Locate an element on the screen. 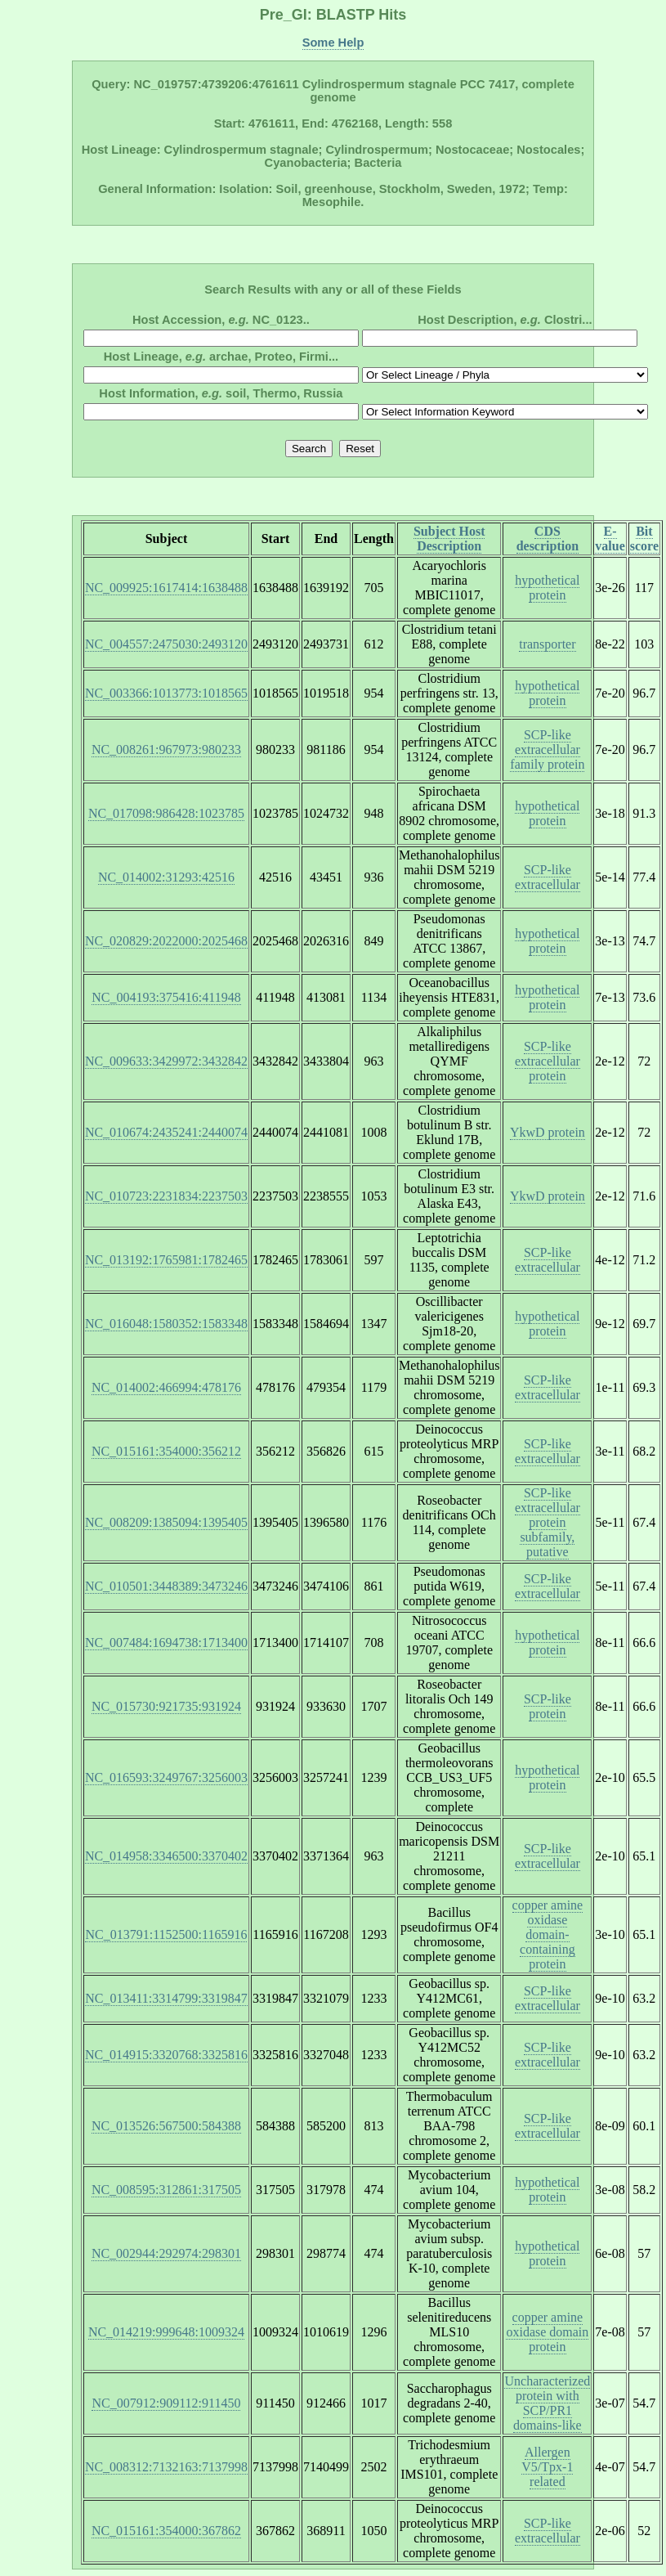 The width and height of the screenshot is (666, 2576). NC_017098:986428:1023785 is located at coordinates (166, 813).